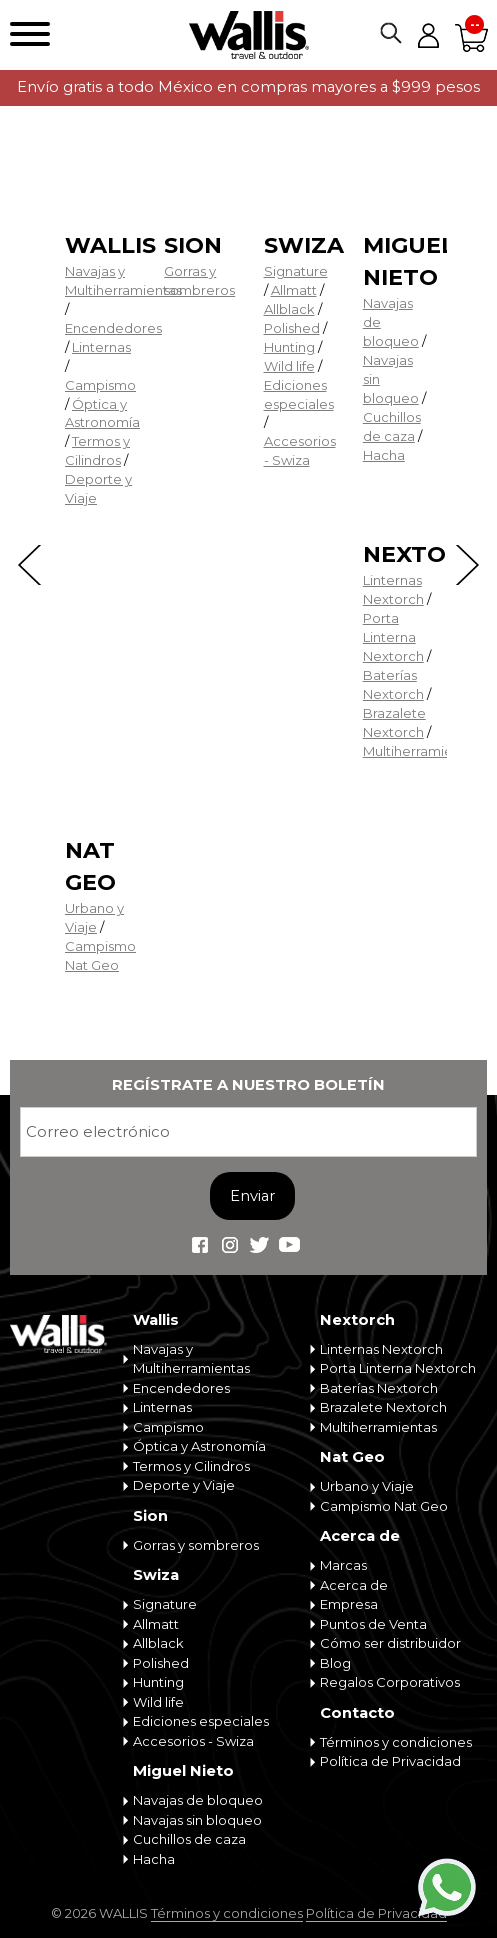  Describe the element at coordinates (193, 1741) in the screenshot. I see `Accesorios - Swiza` at that location.